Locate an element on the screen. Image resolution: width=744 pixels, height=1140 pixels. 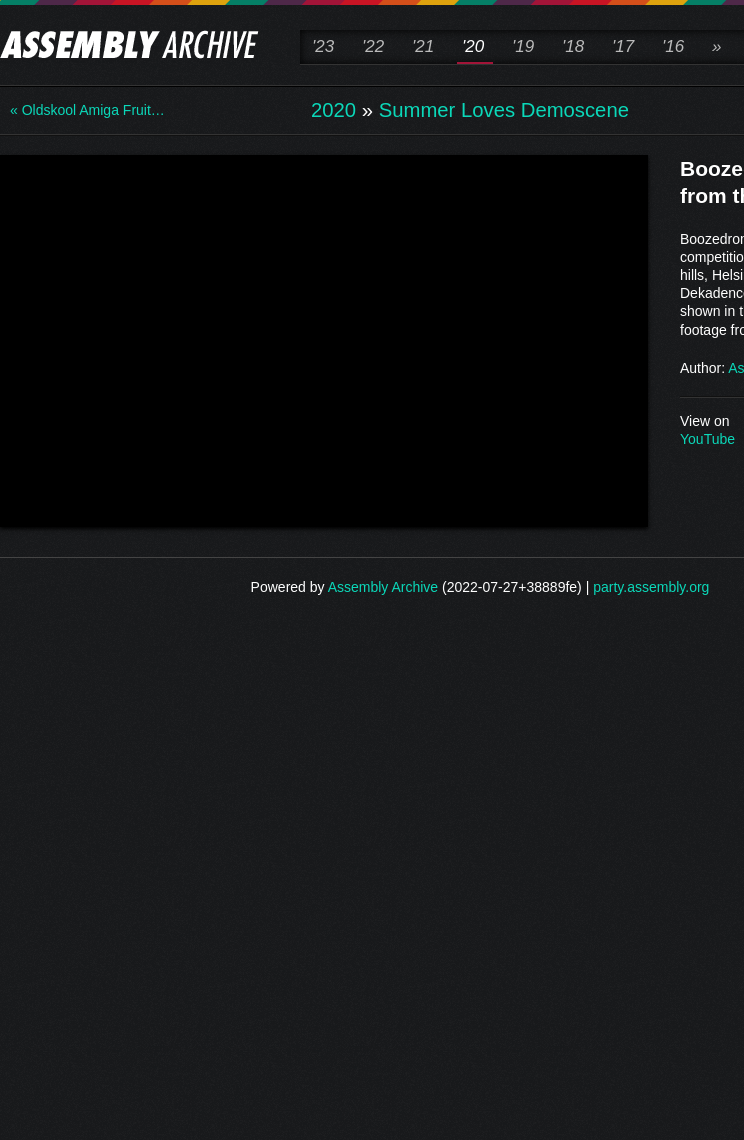
« Oldskool Amiga Fruit… is located at coordinates (87, 110).